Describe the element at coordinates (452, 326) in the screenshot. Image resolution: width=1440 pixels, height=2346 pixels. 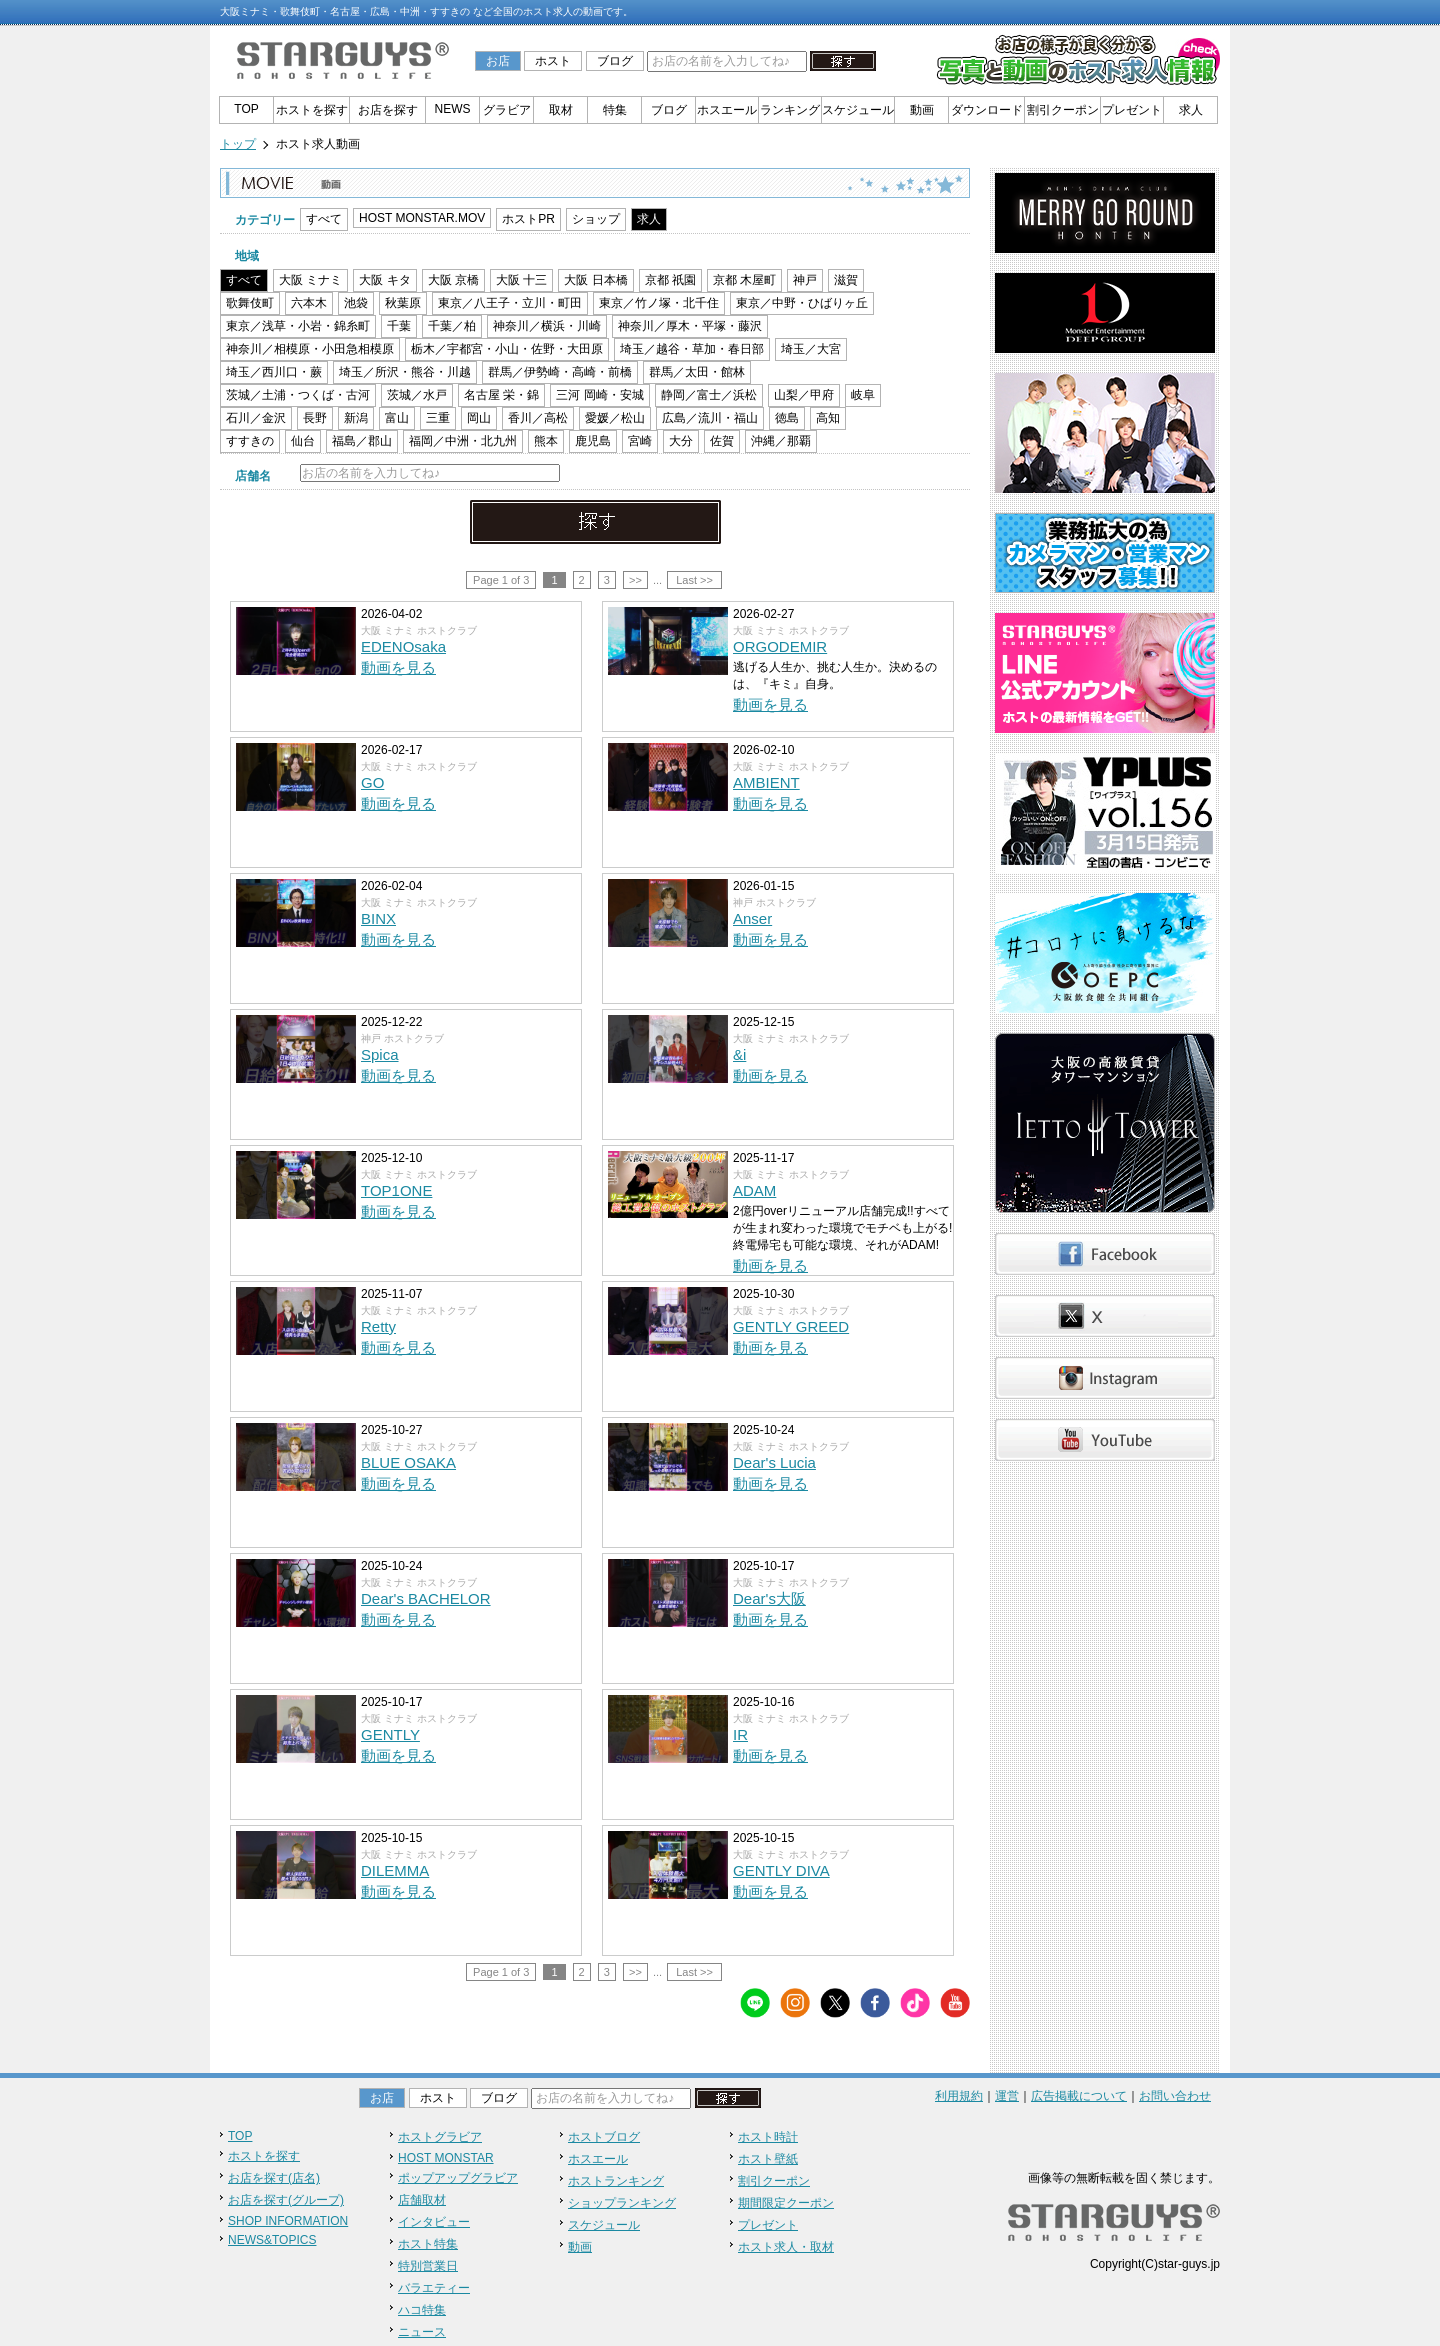
I see `千葉／柏` at that location.